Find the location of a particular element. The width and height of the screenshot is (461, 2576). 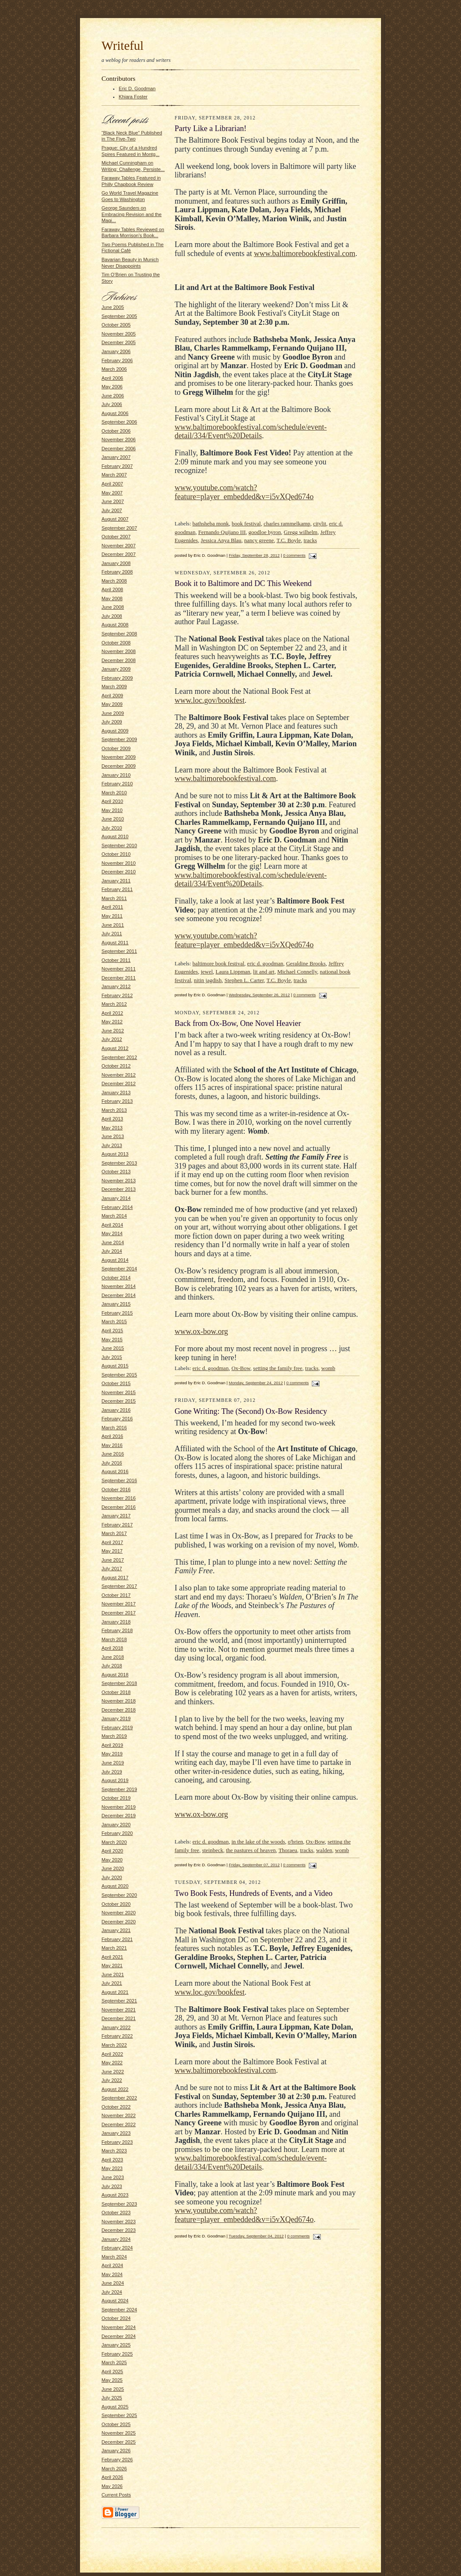

November 2006 is located at coordinates (118, 439).